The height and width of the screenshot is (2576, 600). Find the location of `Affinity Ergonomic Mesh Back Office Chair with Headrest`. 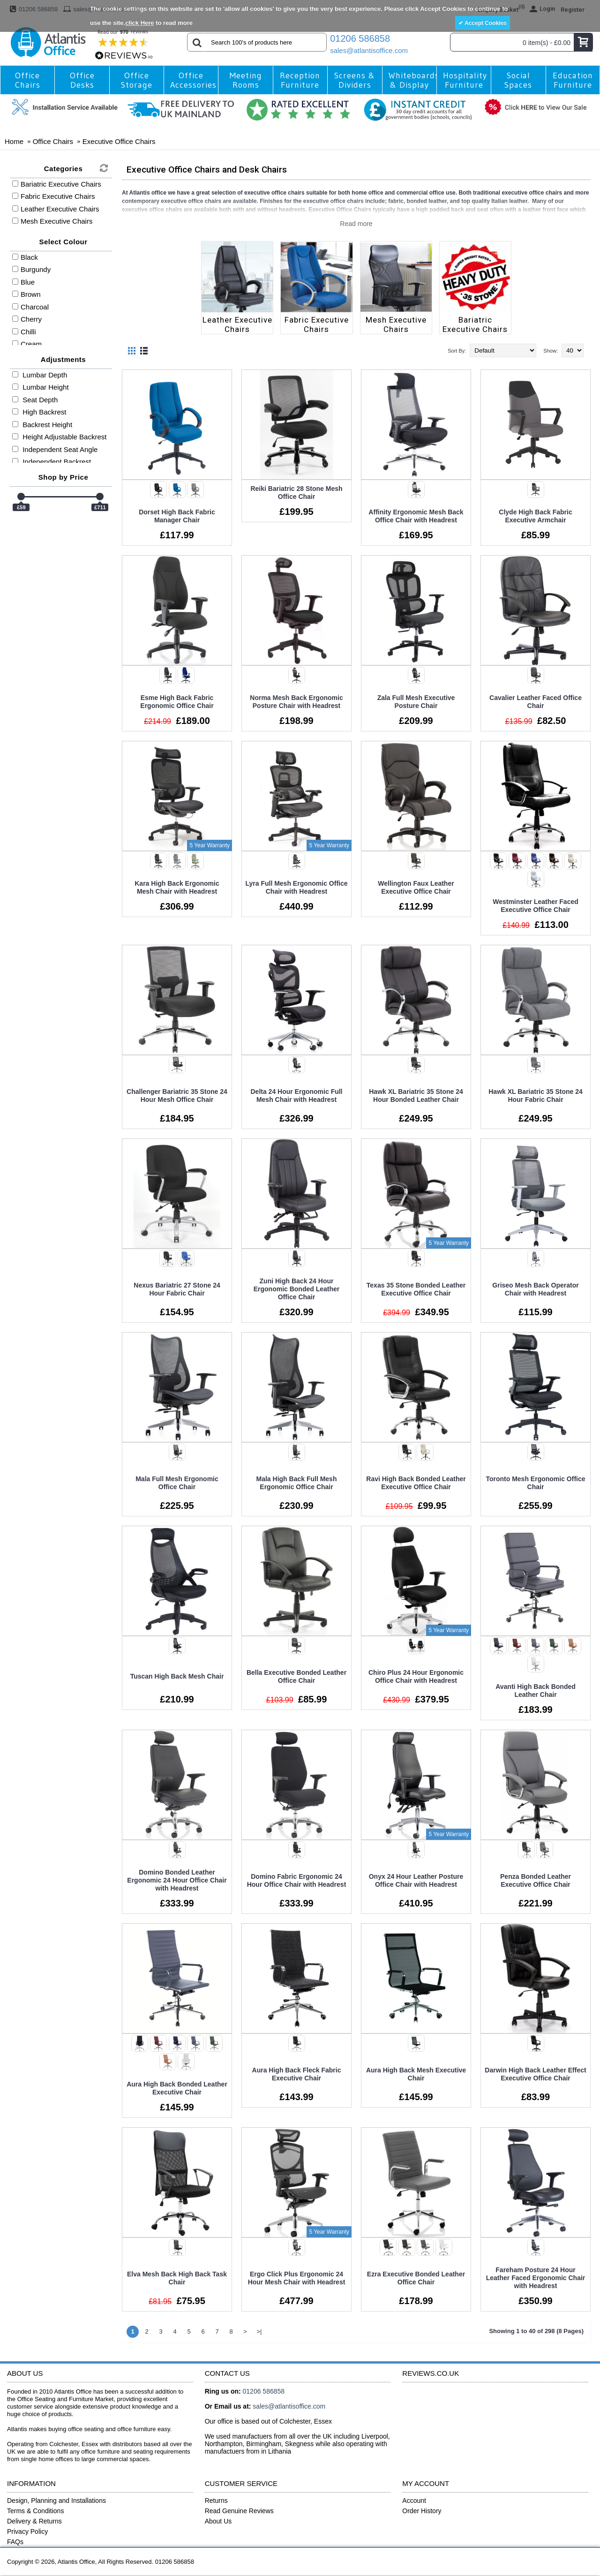

Affinity Ergonomic Mesh Back Office Chair with Headrest is located at coordinates (415, 516).